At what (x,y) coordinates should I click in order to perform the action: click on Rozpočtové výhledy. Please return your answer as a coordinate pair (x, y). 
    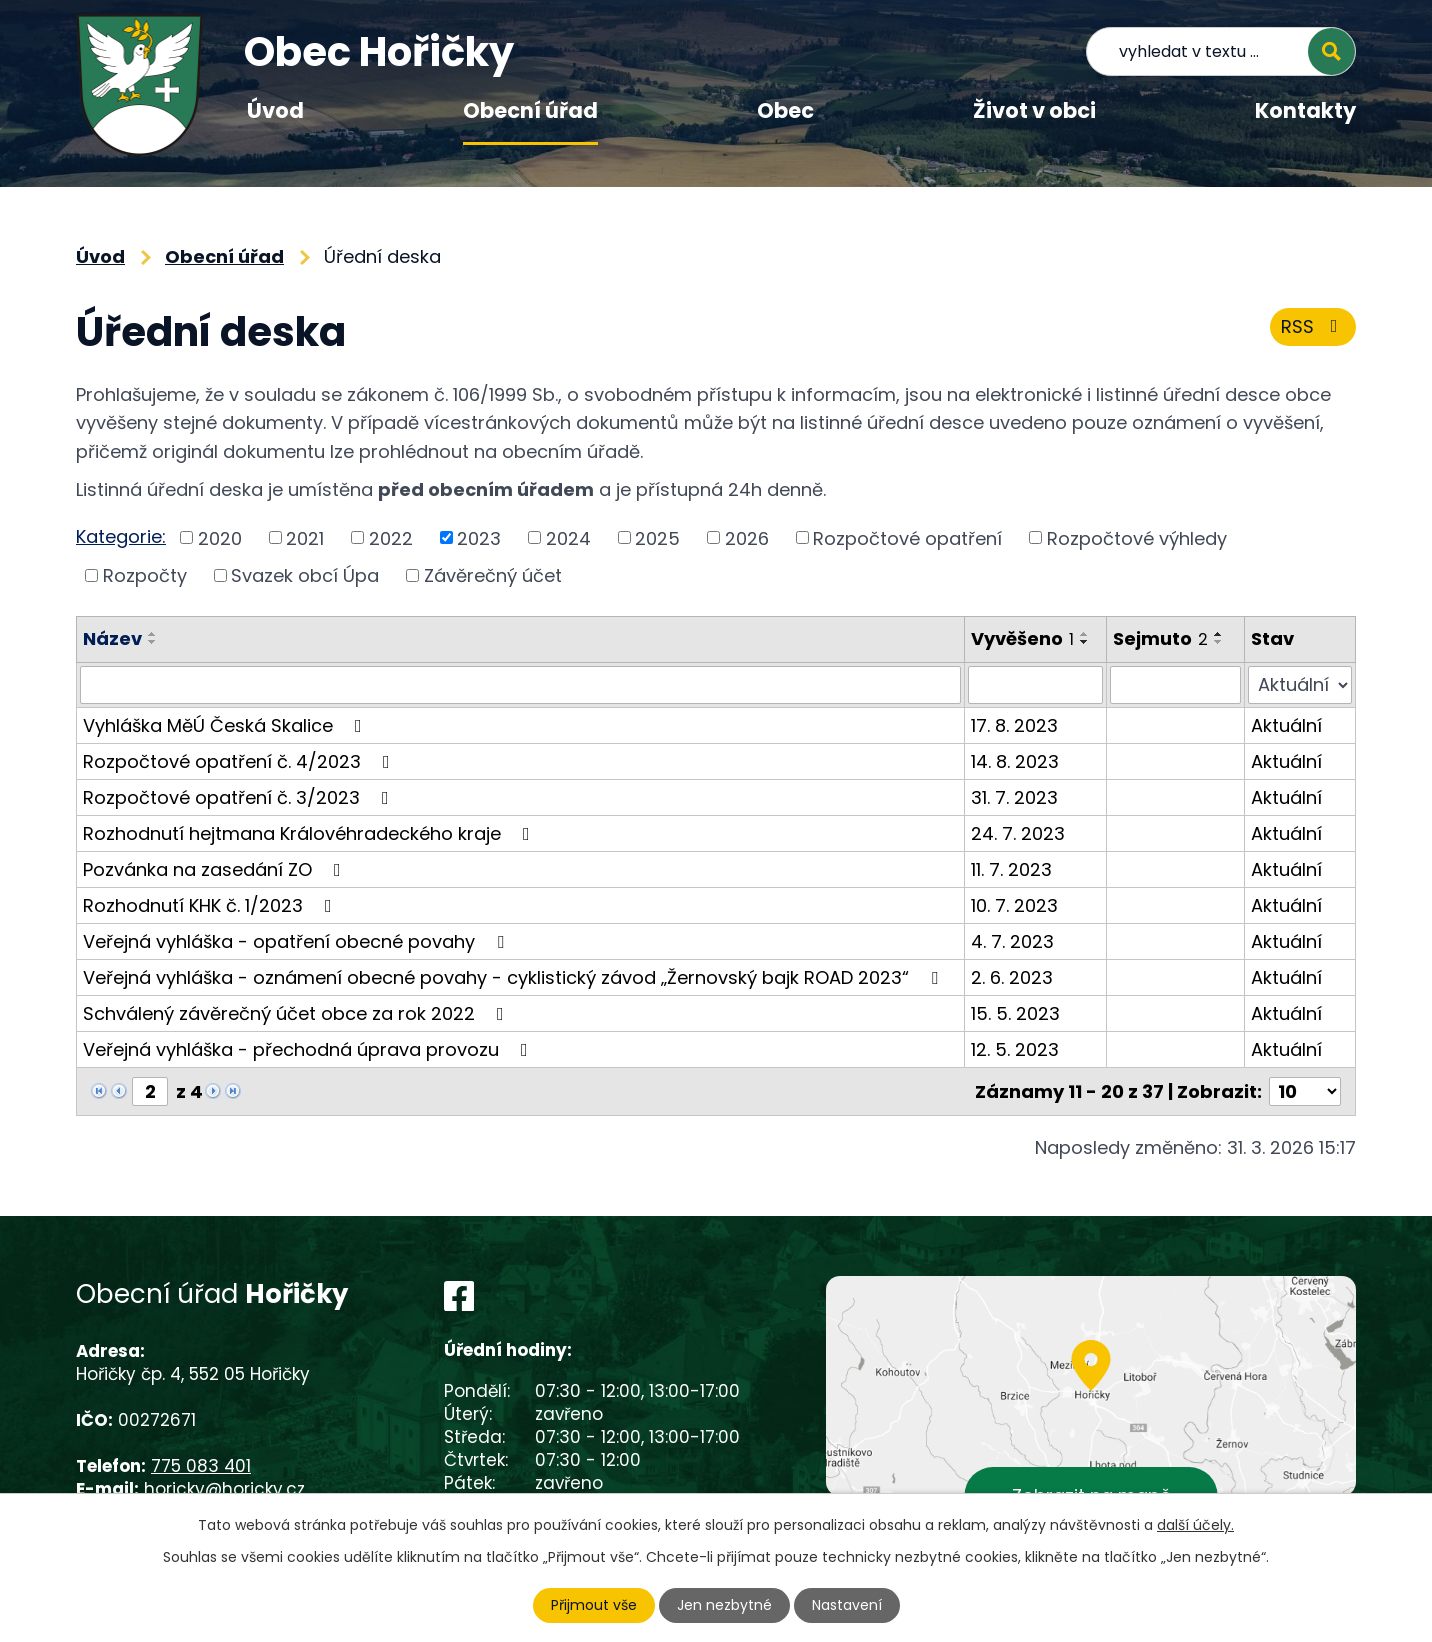
    Looking at the image, I should click on (1137, 537).